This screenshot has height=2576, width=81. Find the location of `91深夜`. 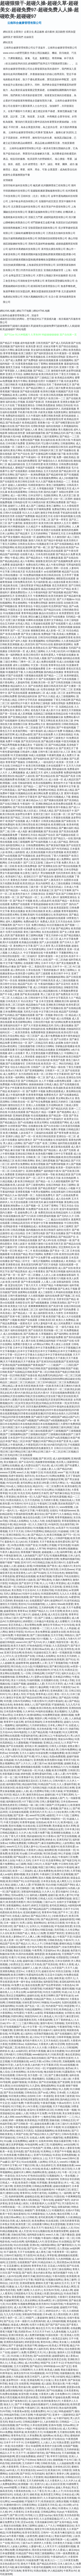

91深夜 is located at coordinates (19, 2006).